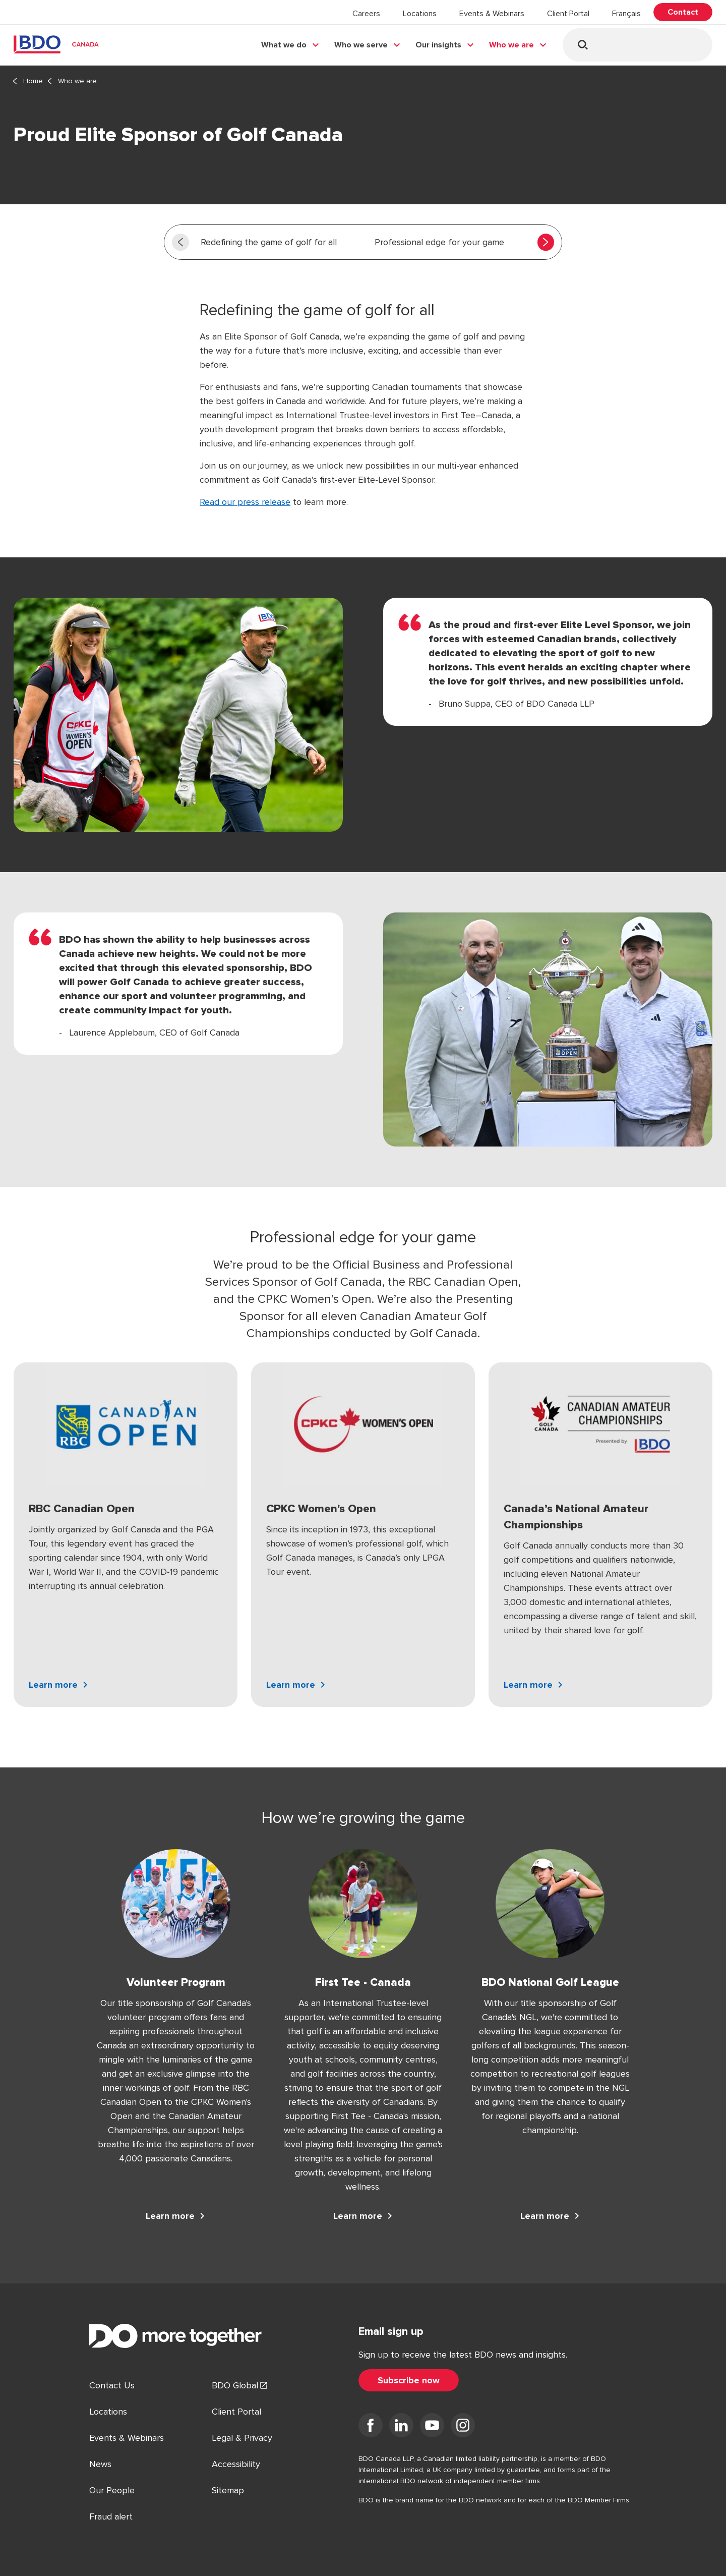  I want to click on Redefining the game of golf for all, so click(269, 242).